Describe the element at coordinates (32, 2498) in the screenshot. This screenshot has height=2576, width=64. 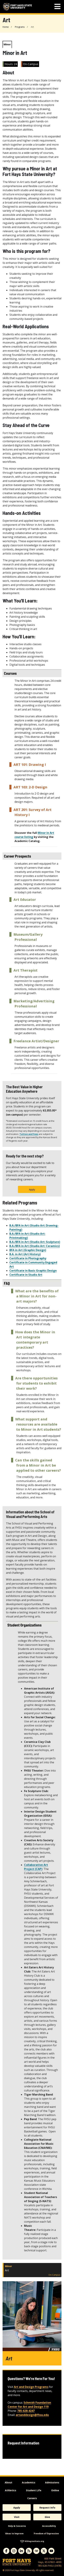
I see `Careers` at that location.